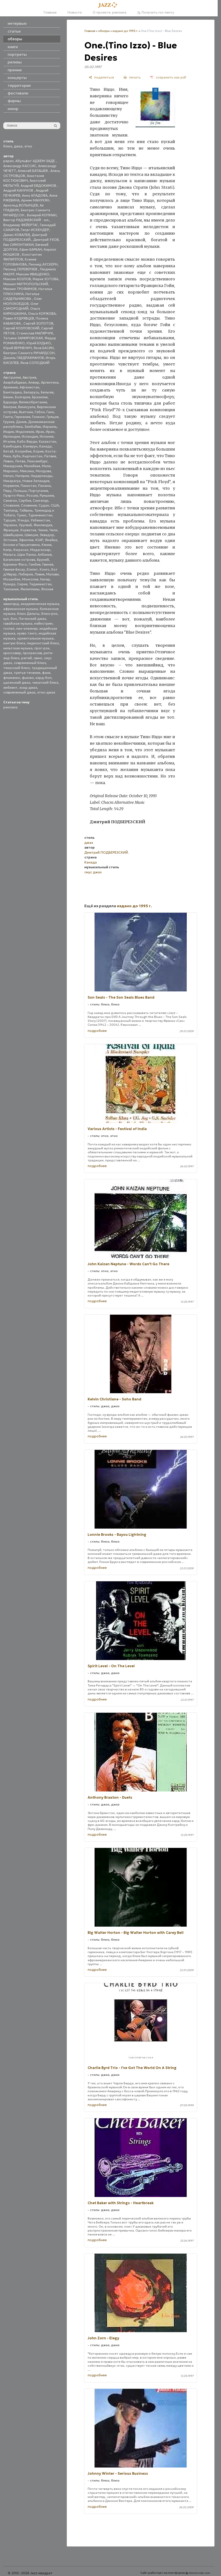 This screenshot has width=221, height=2576. Describe the element at coordinates (11, 579) in the screenshot. I see `Мозамбик` at that location.